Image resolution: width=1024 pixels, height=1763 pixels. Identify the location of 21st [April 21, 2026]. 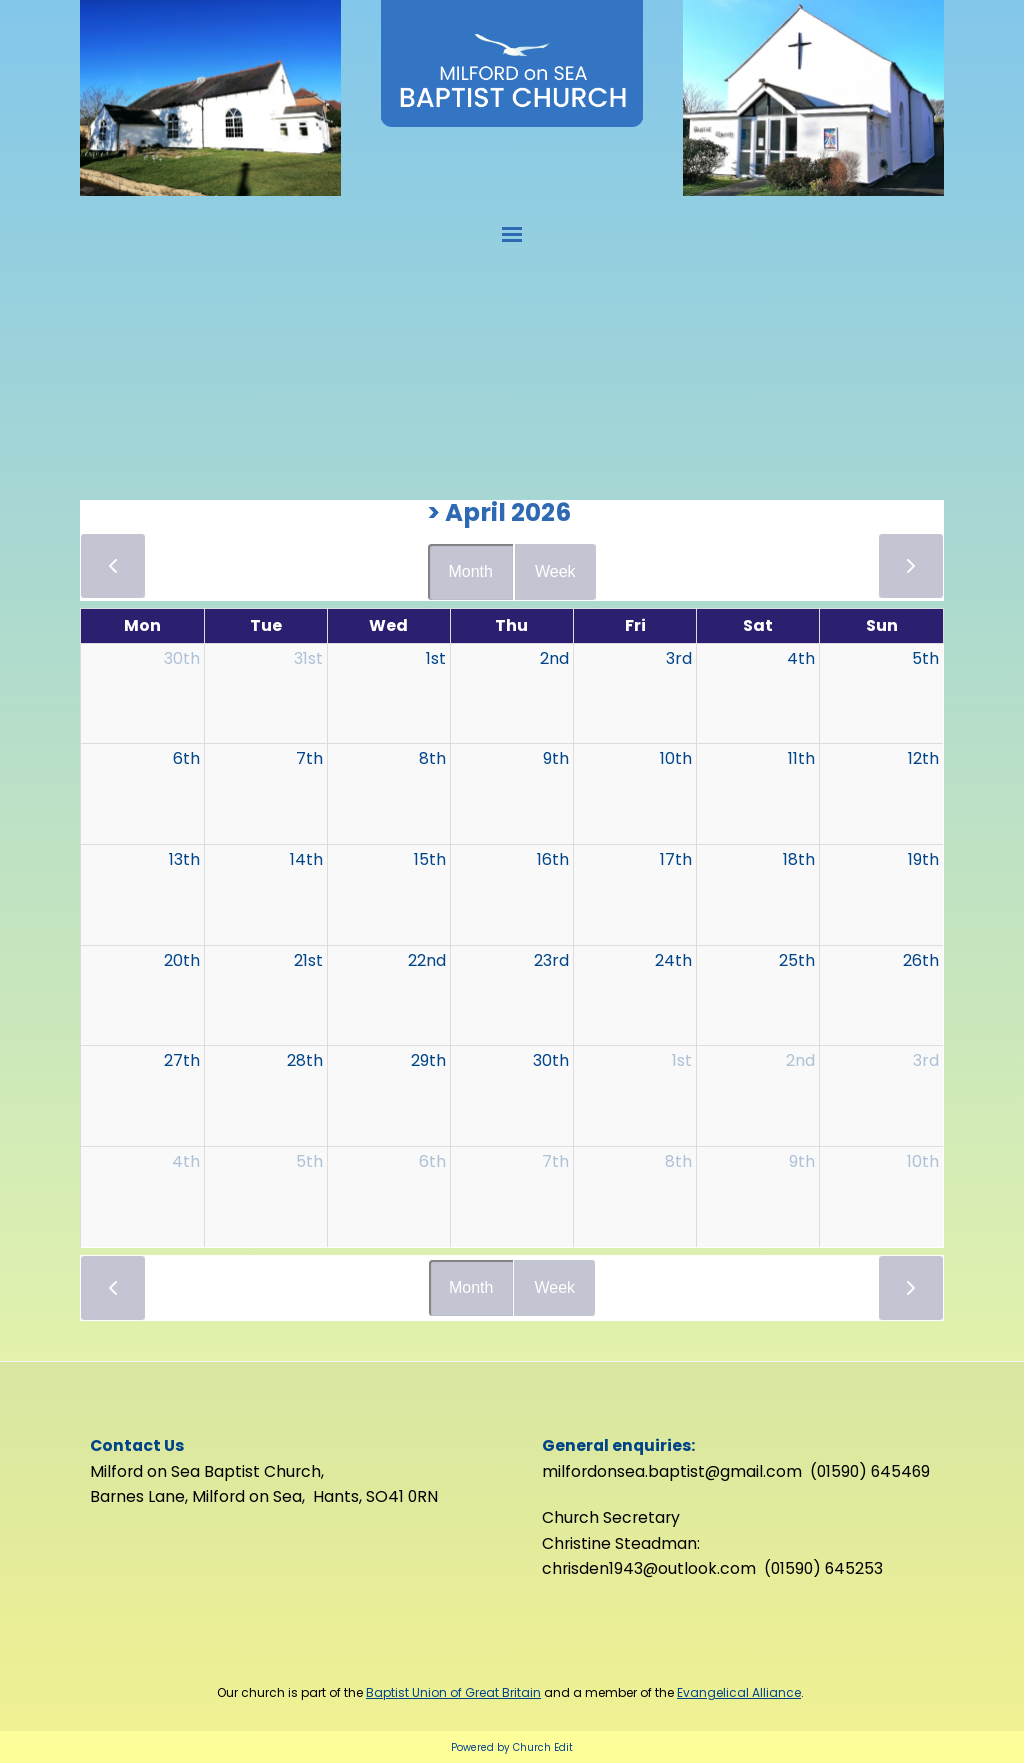
(308, 960).